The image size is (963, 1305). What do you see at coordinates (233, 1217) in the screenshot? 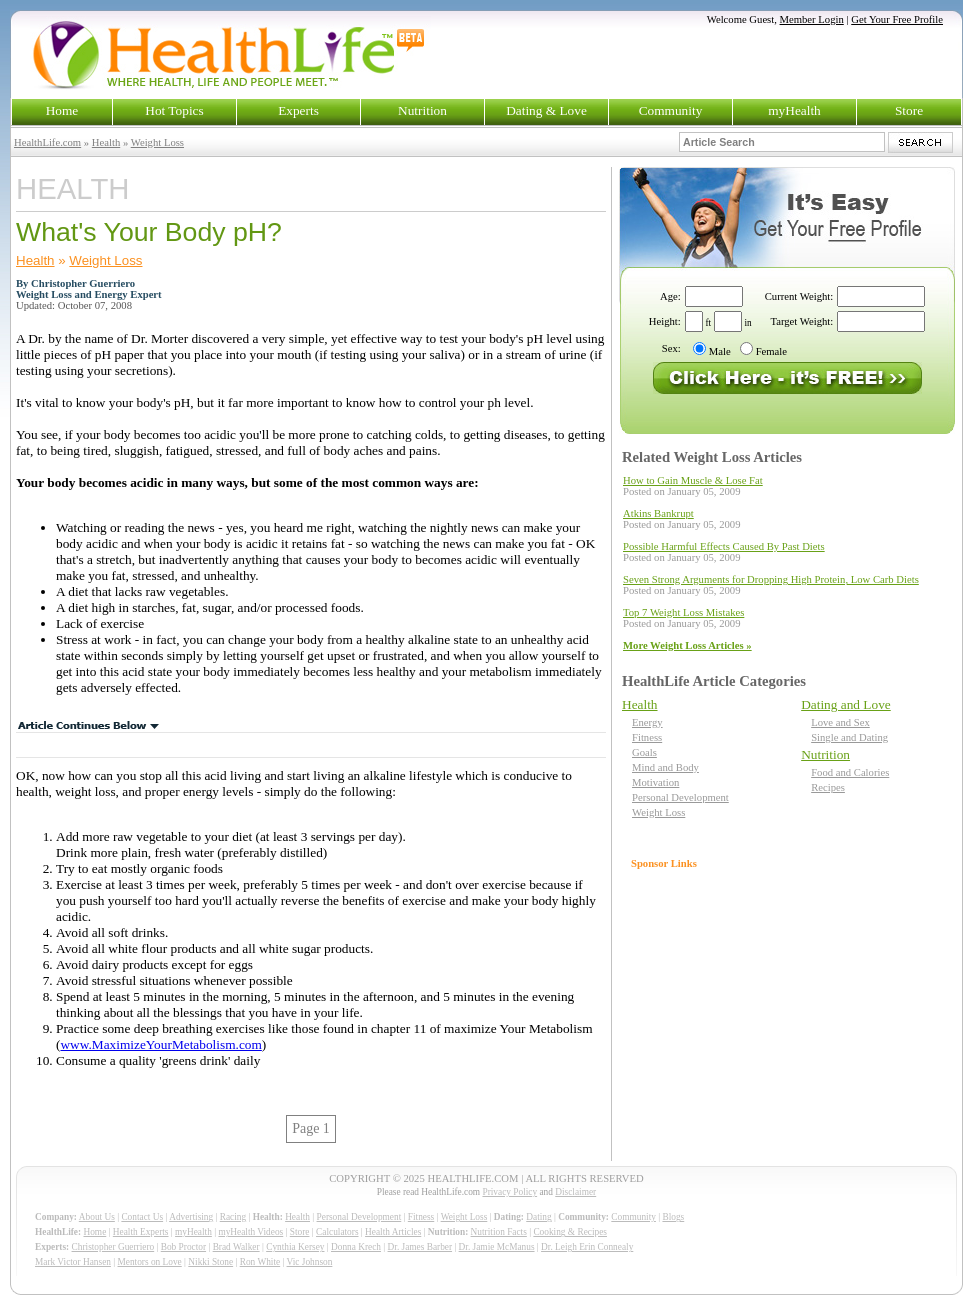
I see `Racing` at bounding box center [233, 1217].